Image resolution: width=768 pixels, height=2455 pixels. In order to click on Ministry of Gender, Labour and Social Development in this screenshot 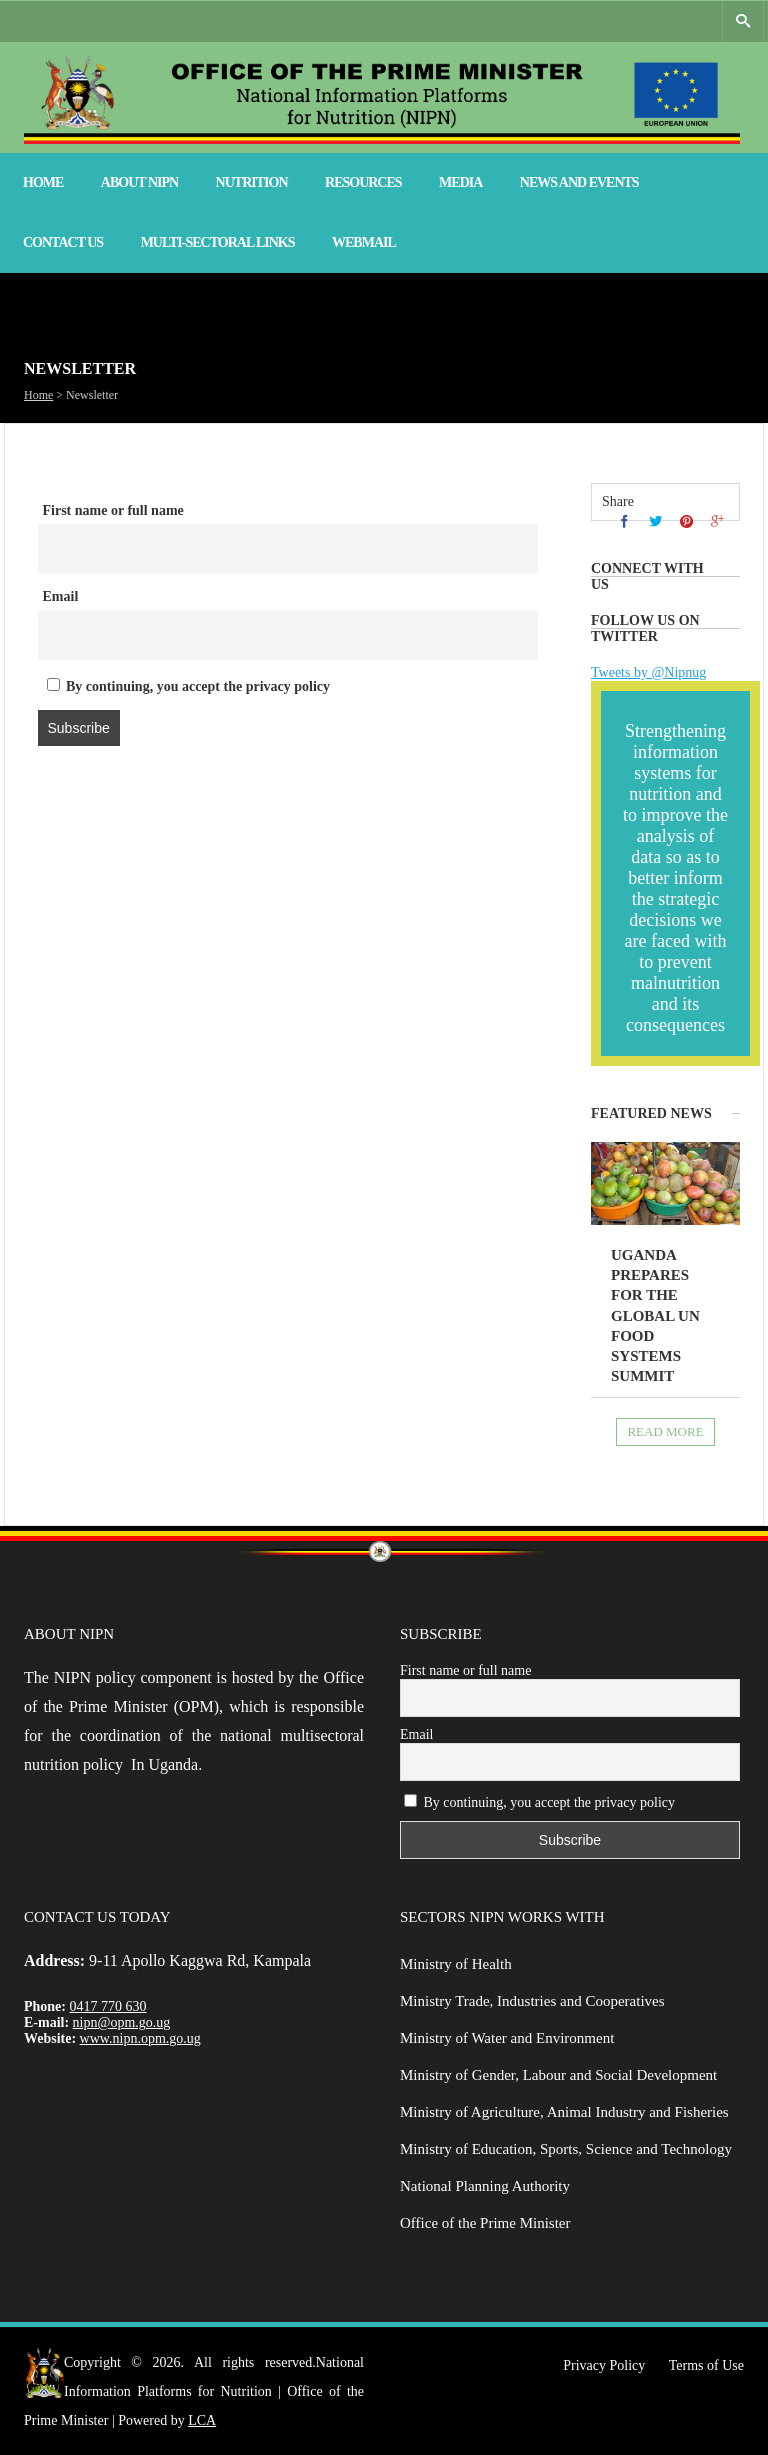, I will do `click(558, 2075)`.